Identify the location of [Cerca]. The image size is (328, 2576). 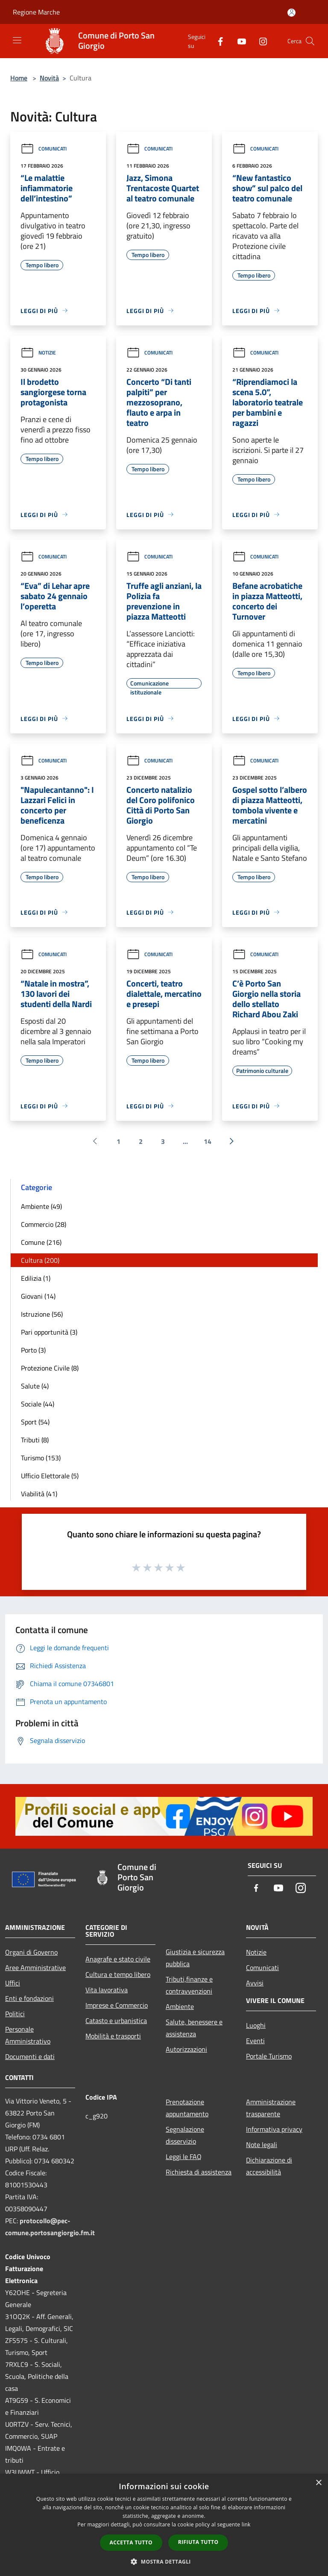
(310, 41).